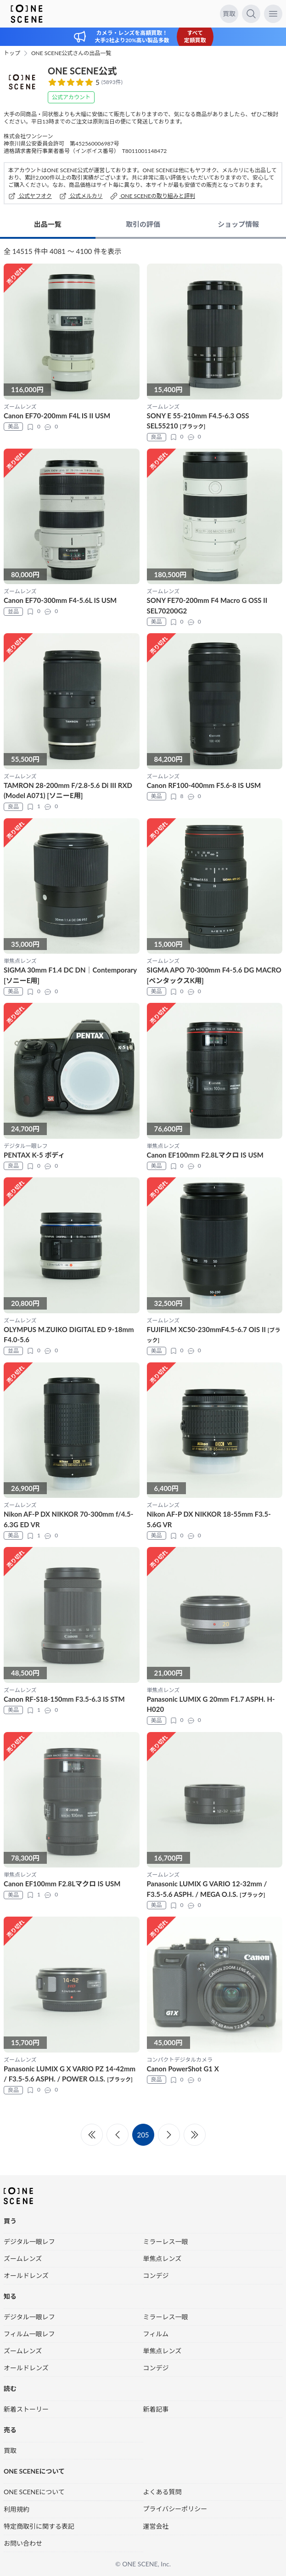  I want to click on デジタル一眼レフ, so click(29, 2241).